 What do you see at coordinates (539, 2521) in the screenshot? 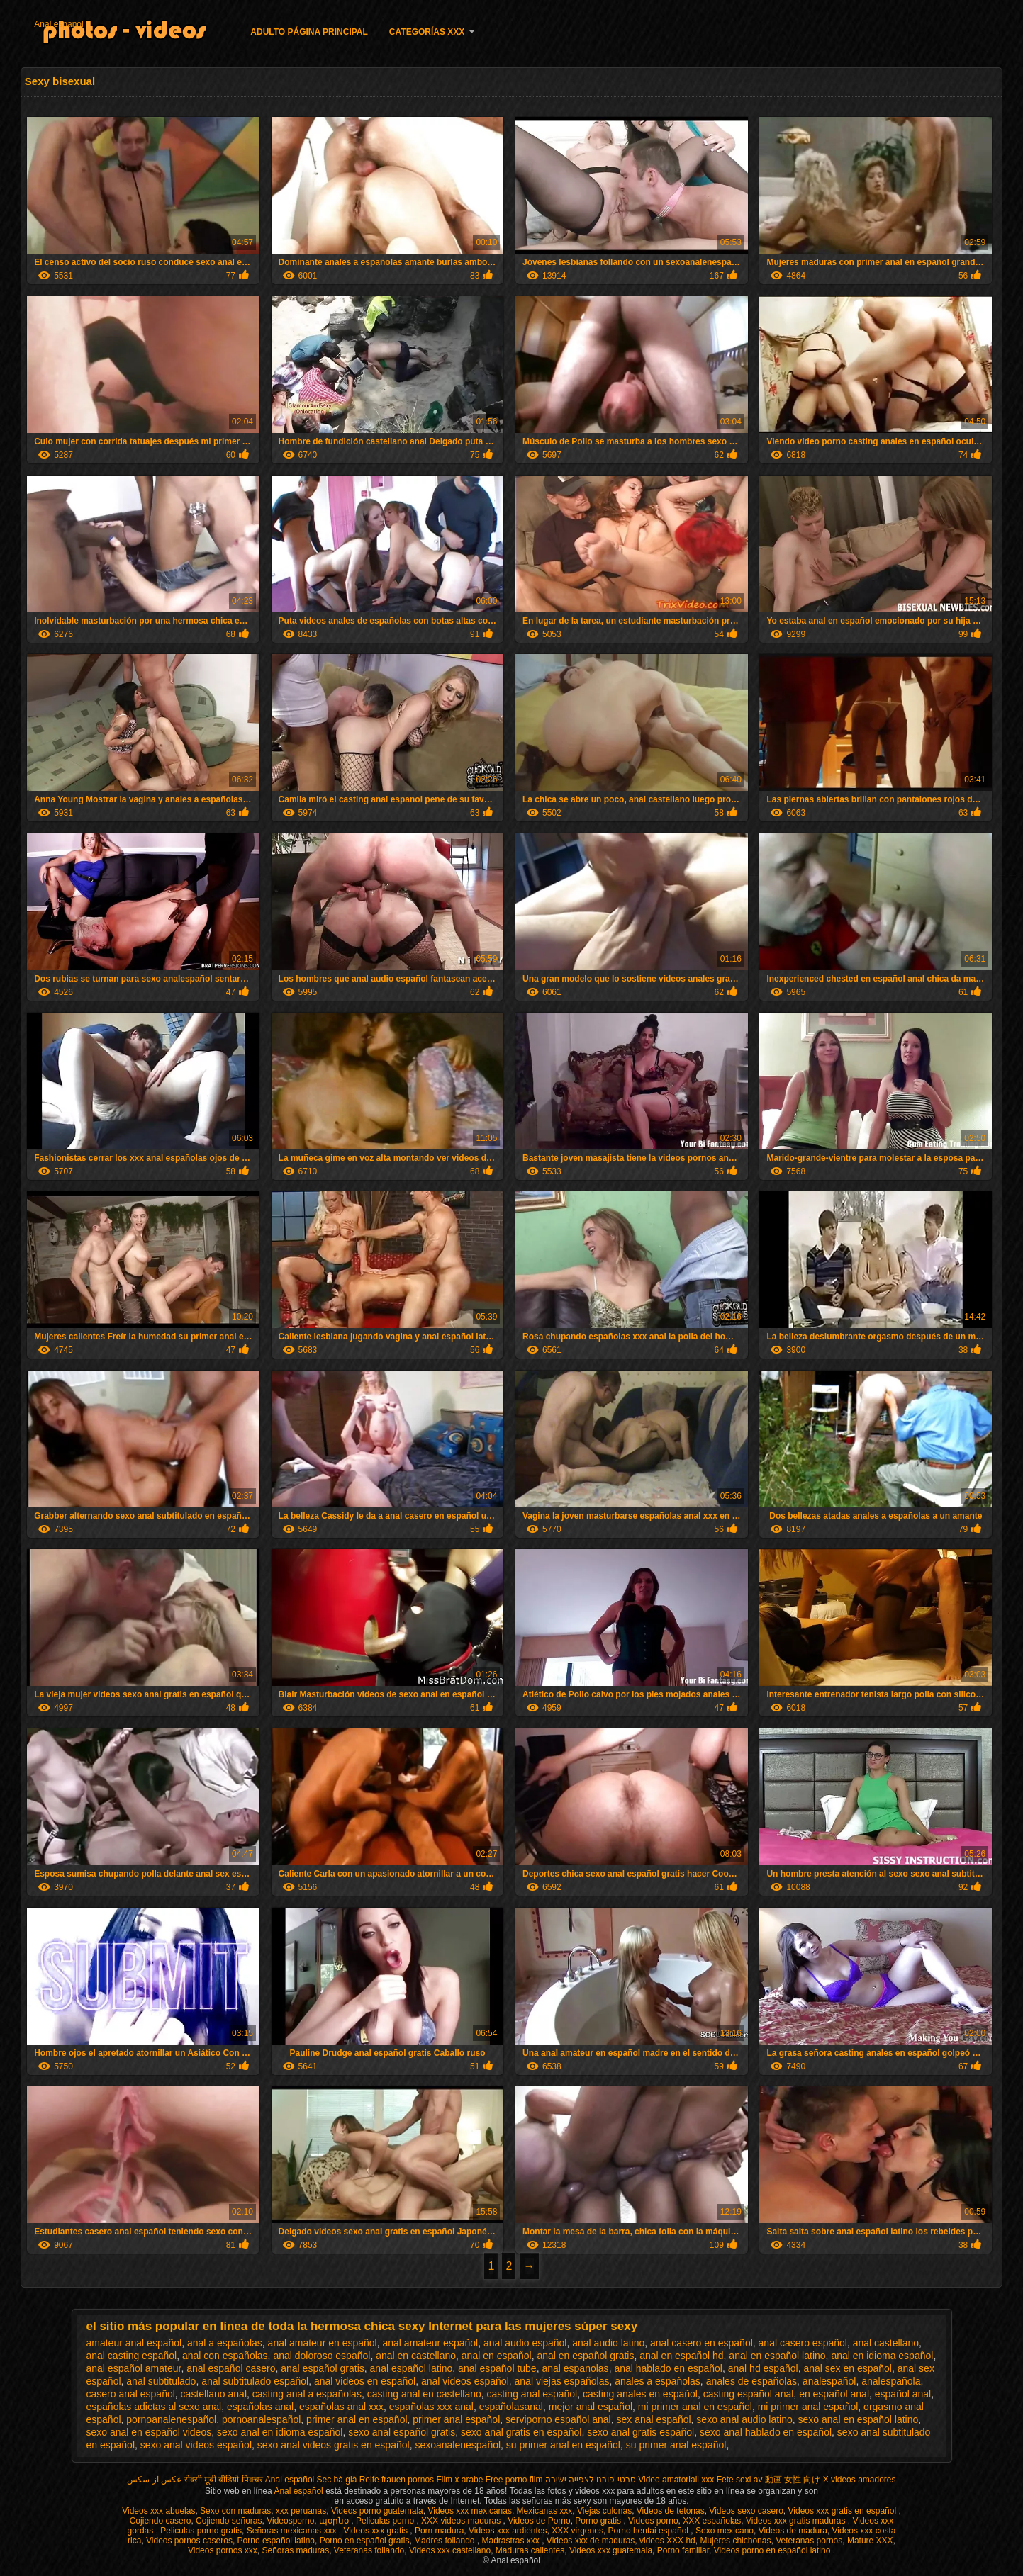
I see `Videos de Porno` at bounding box center [539, 2521].